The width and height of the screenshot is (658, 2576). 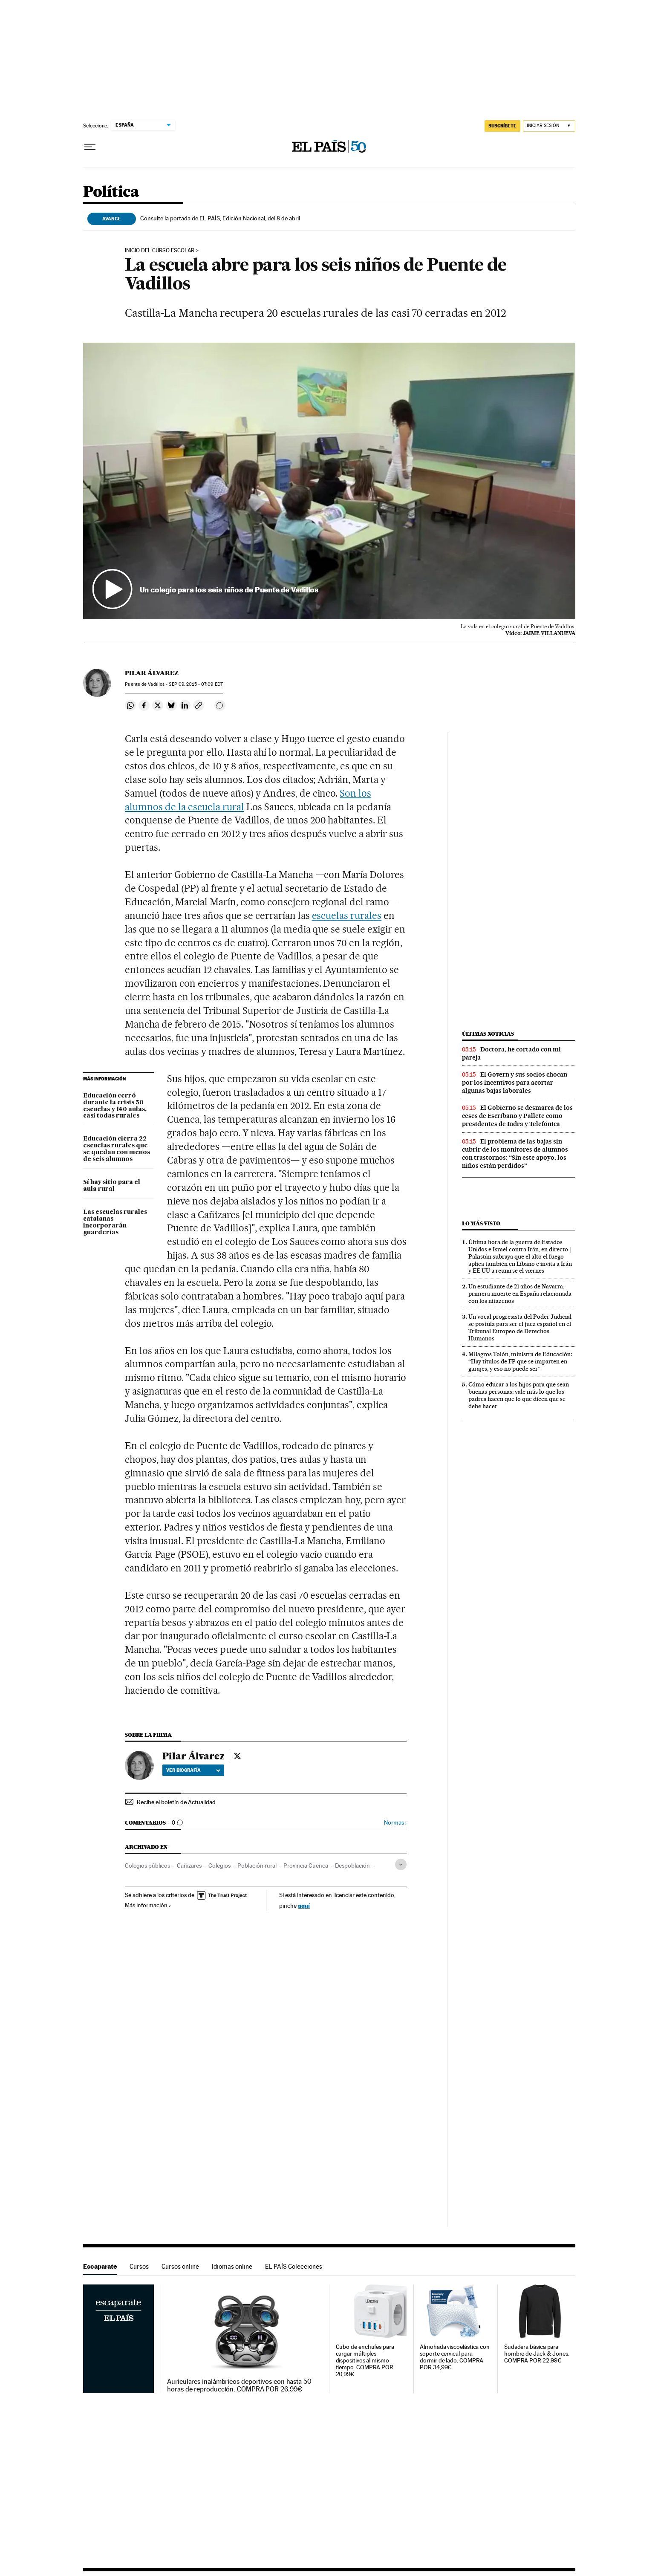 I want to click on El Govern y sus socios chocan por los incentivos para acortar algunas bajas laborales, so click(x=514, y=1083).